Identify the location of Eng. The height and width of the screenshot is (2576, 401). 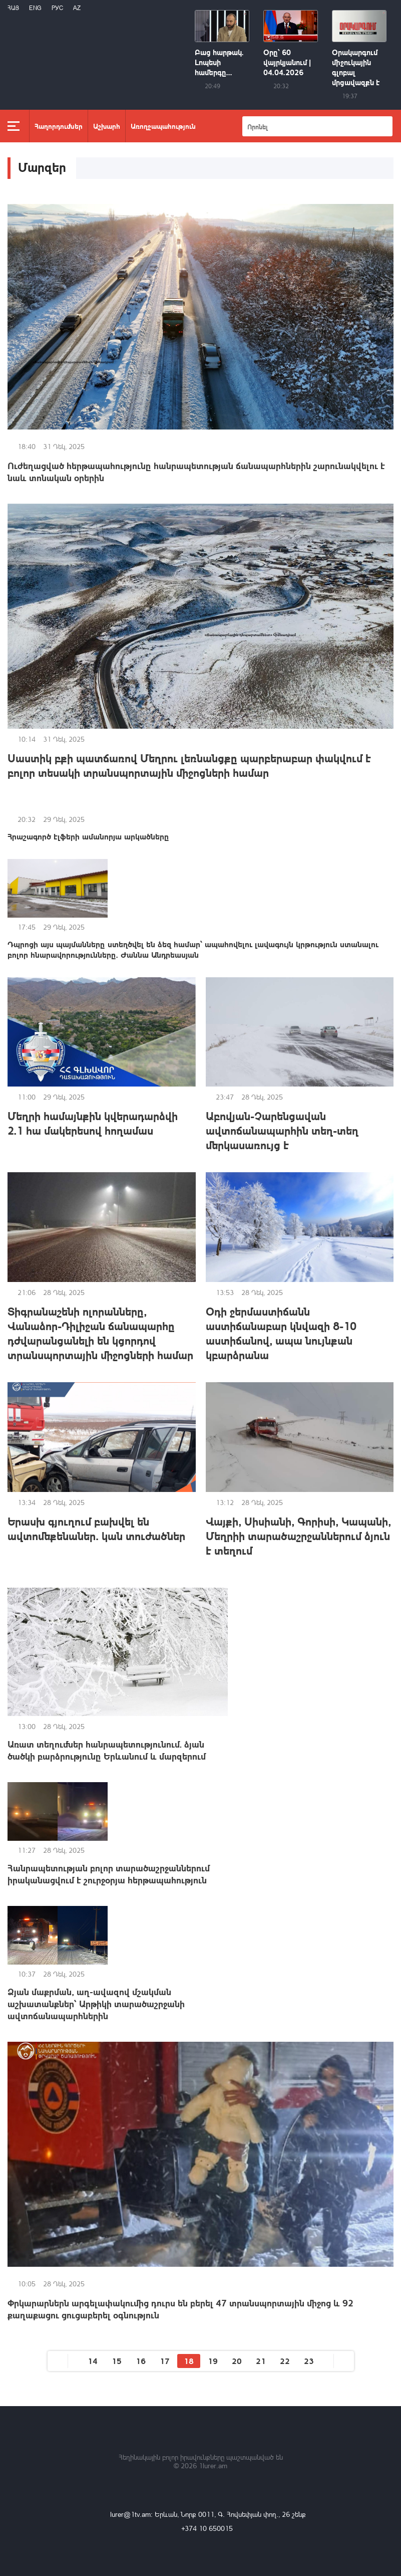
(35, 8).